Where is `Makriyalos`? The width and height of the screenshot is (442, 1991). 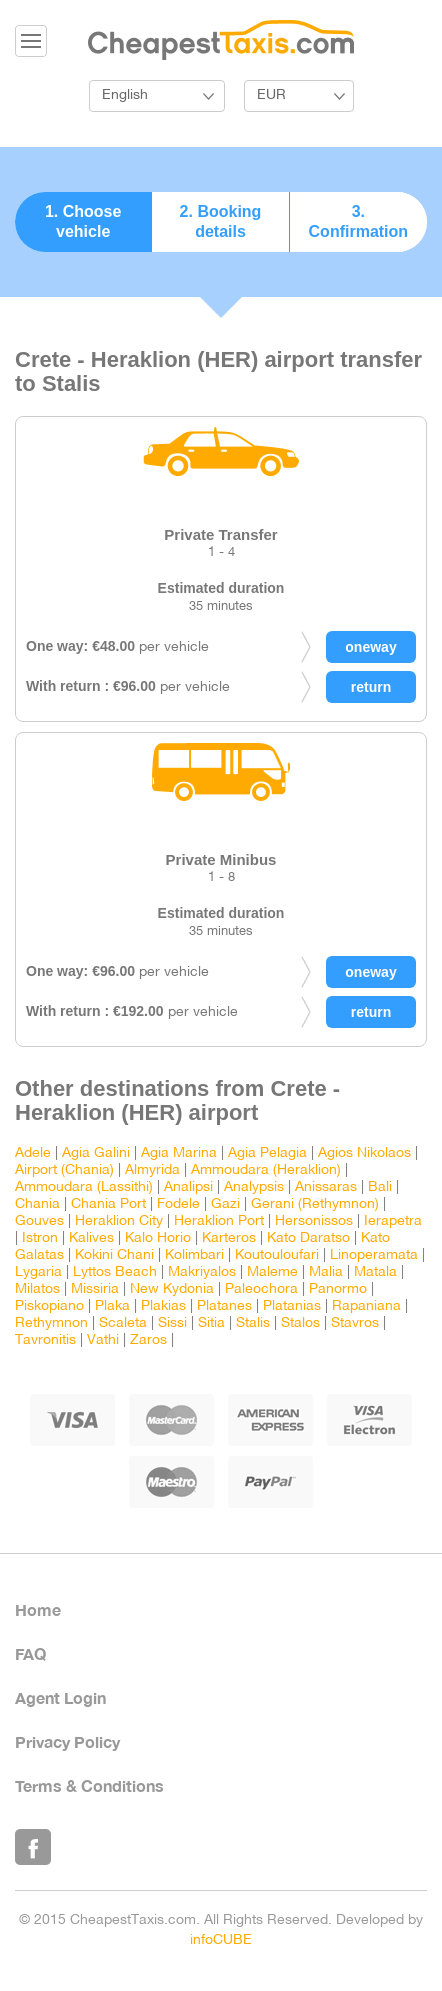 Makriyalos is located at coordinates (202, 1272).